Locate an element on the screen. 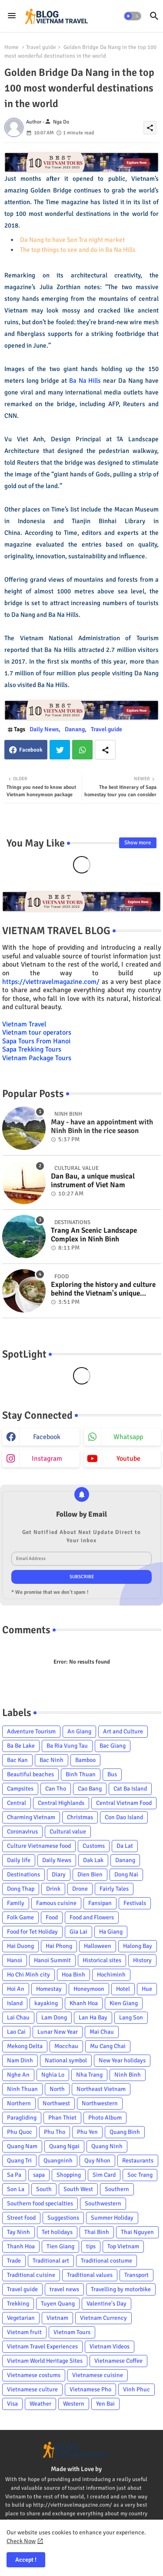  Hanoi Summit is located at coordinates (52, 1960).